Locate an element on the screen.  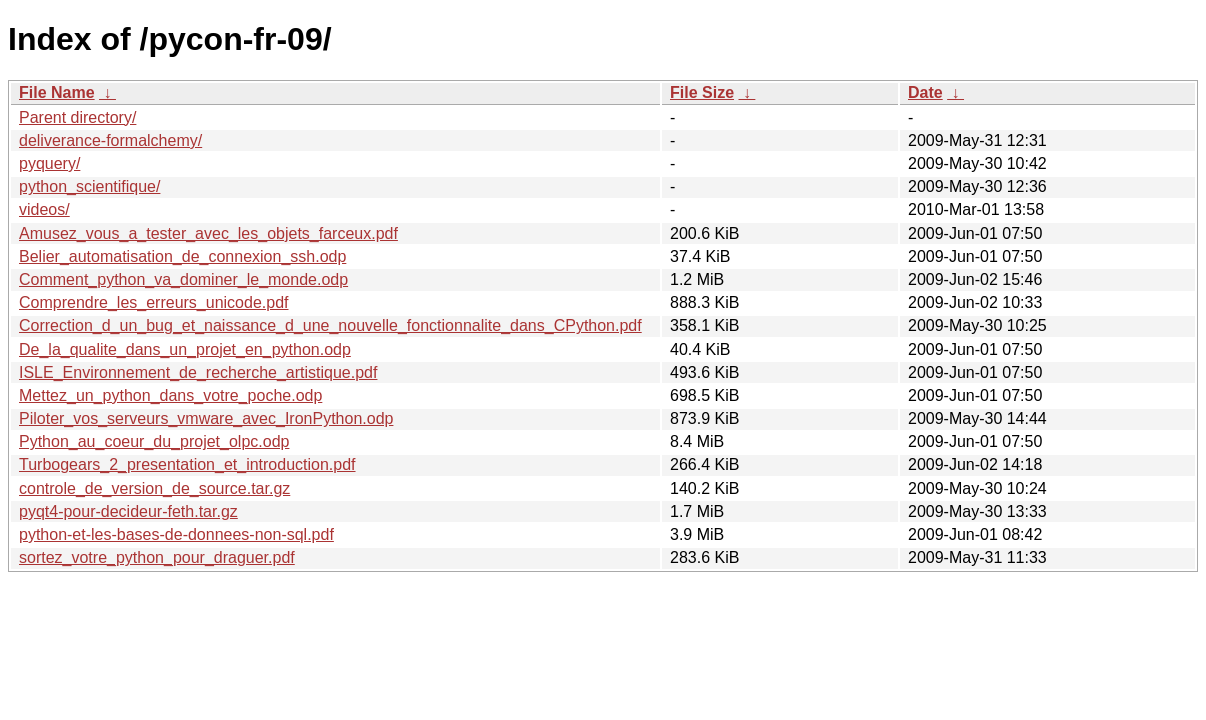
Piloter_vos_serveurs_vmware_avec_IronPython.odp is located at coordinates (206, 418).